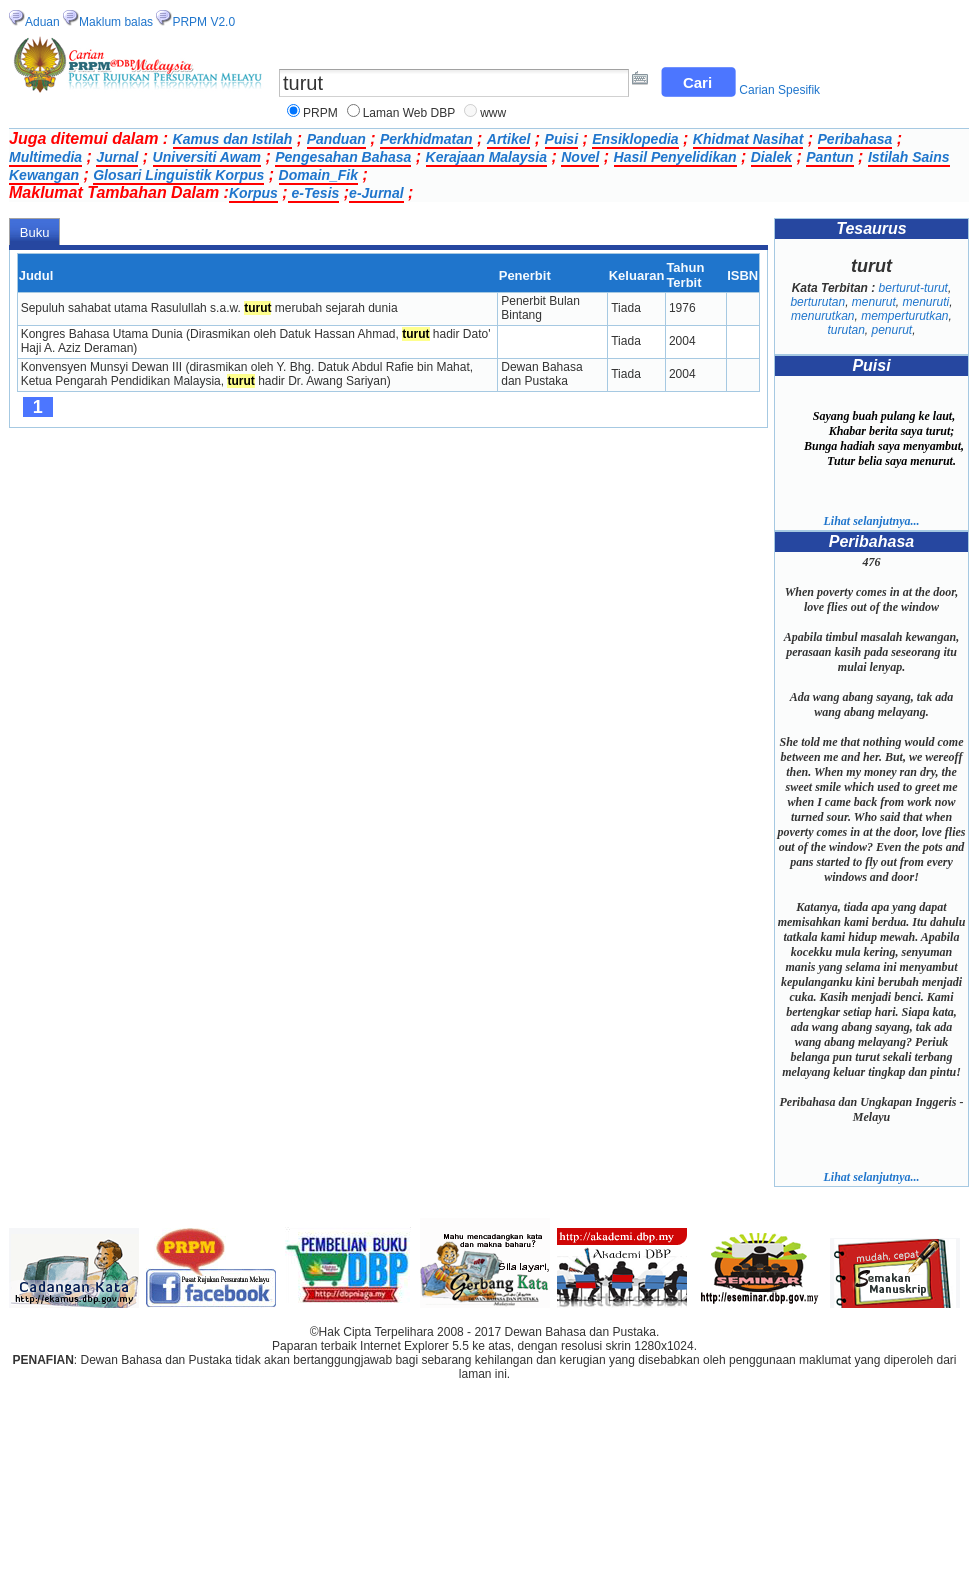 The height and width of the screenshot is (1580, 969). What do you see at coordinates (45, 157) in the screenshot?
I see `Multimedia` at bounding box center [45, 157].